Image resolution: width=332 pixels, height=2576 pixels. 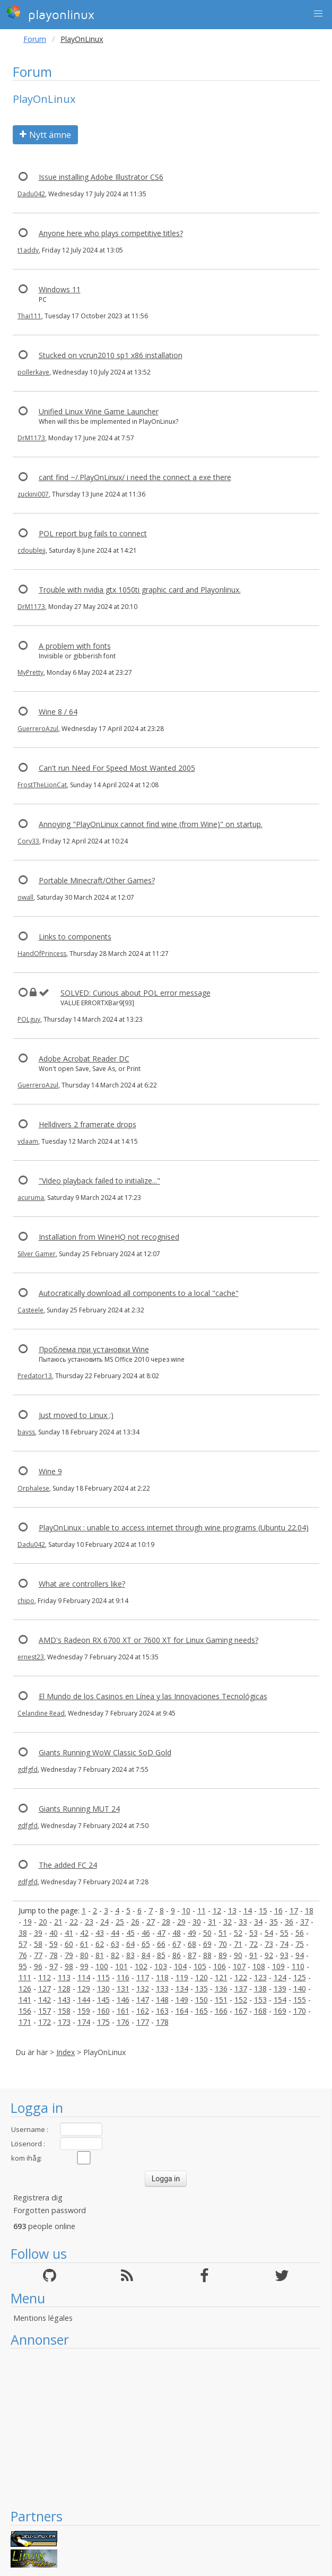 I want to click on 18, so click(x=309, y=1910).